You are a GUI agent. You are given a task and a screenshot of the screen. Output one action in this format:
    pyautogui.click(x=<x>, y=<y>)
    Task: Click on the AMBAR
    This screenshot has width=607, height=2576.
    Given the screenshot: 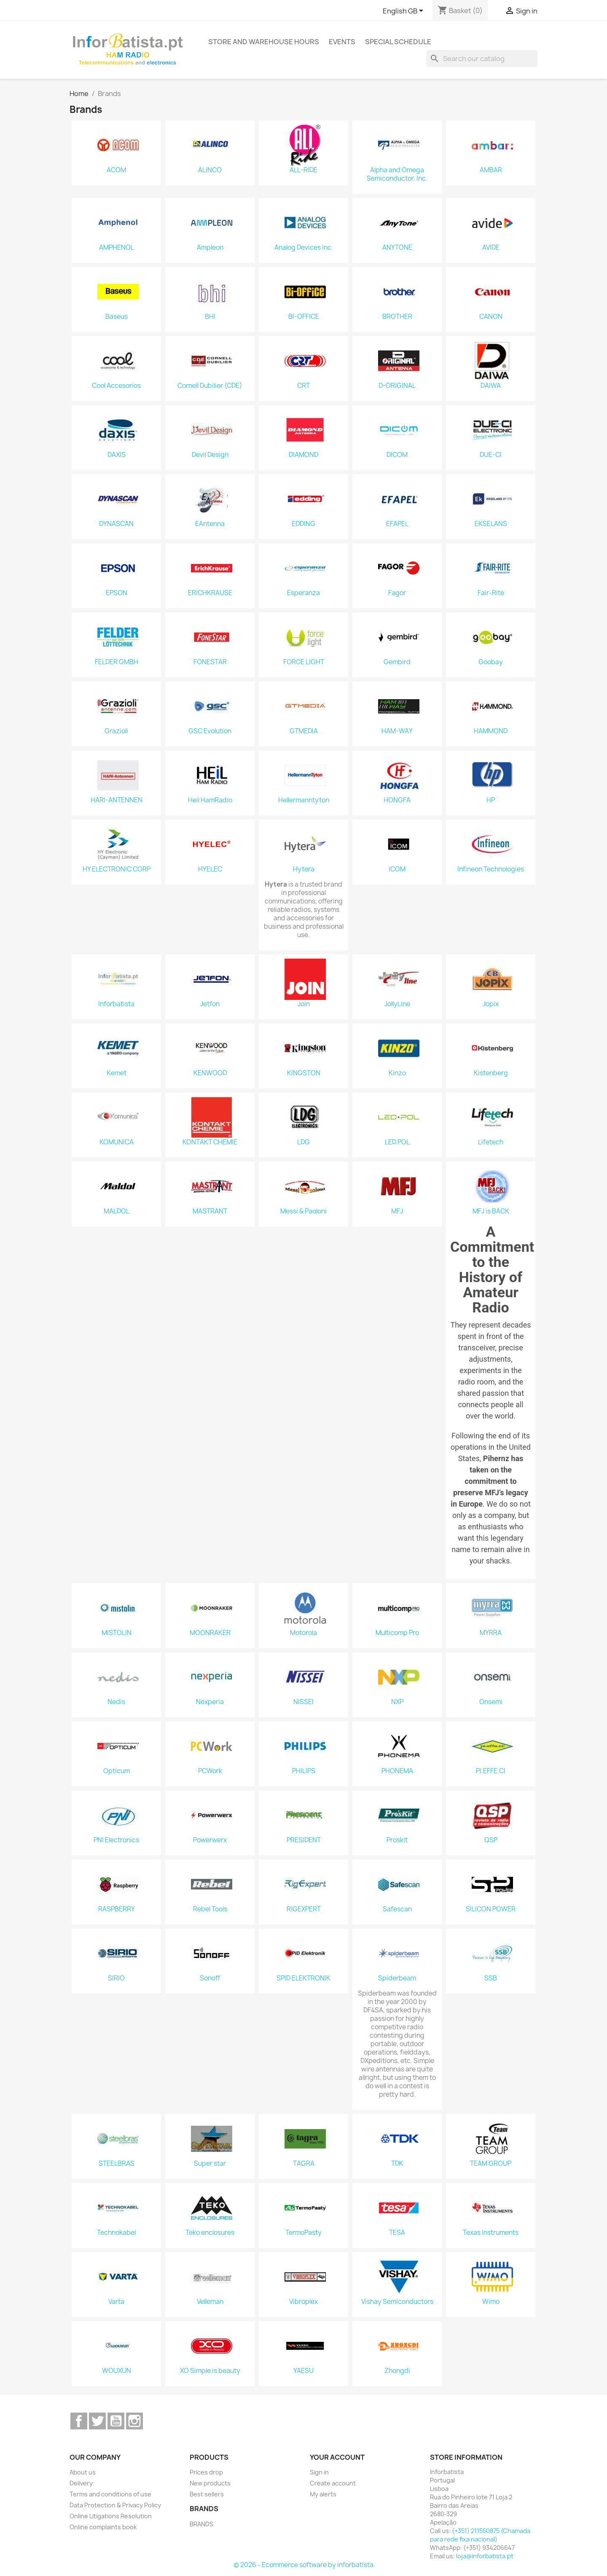 What is the action you would take?
    pyautogui.click(x=491, y=170)
    